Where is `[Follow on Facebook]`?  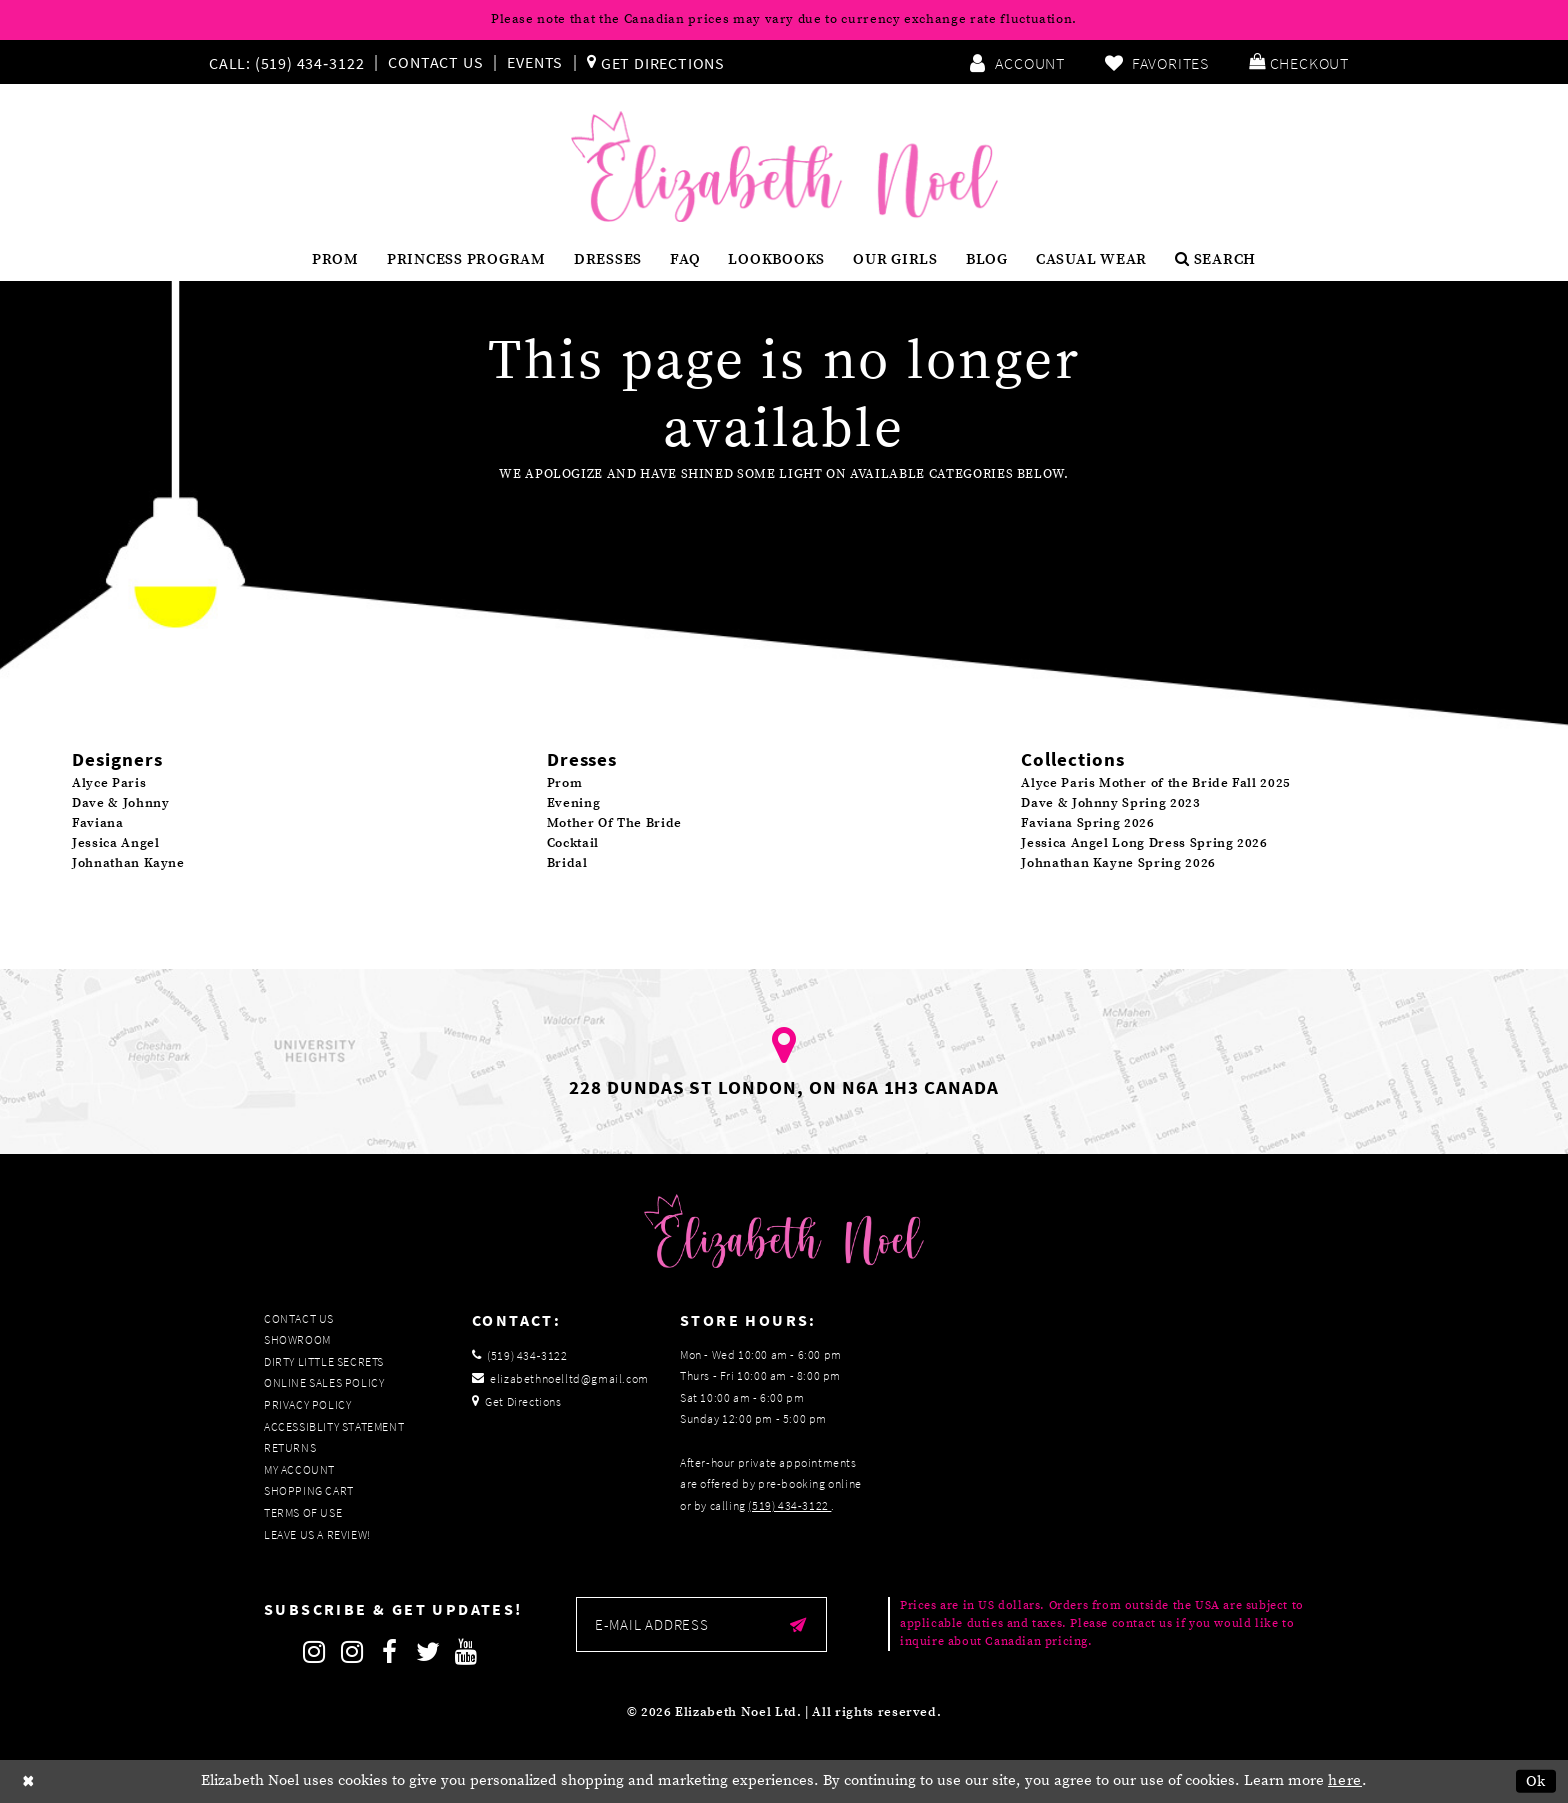 [Follow on Facebook] is located at coordinates (390, 1652).